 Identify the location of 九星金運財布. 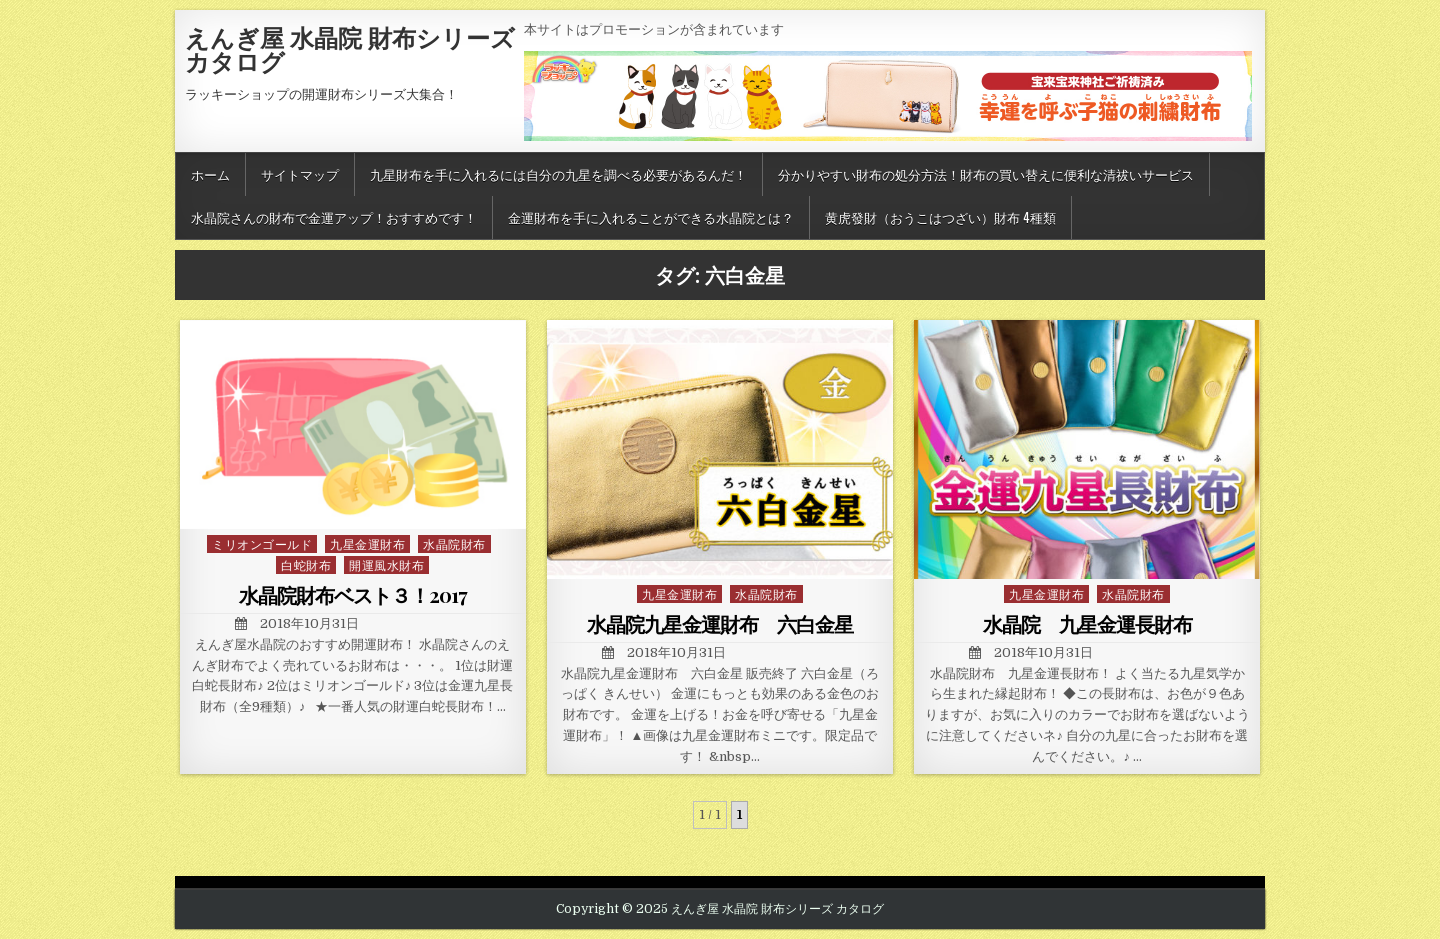
(367, 543).